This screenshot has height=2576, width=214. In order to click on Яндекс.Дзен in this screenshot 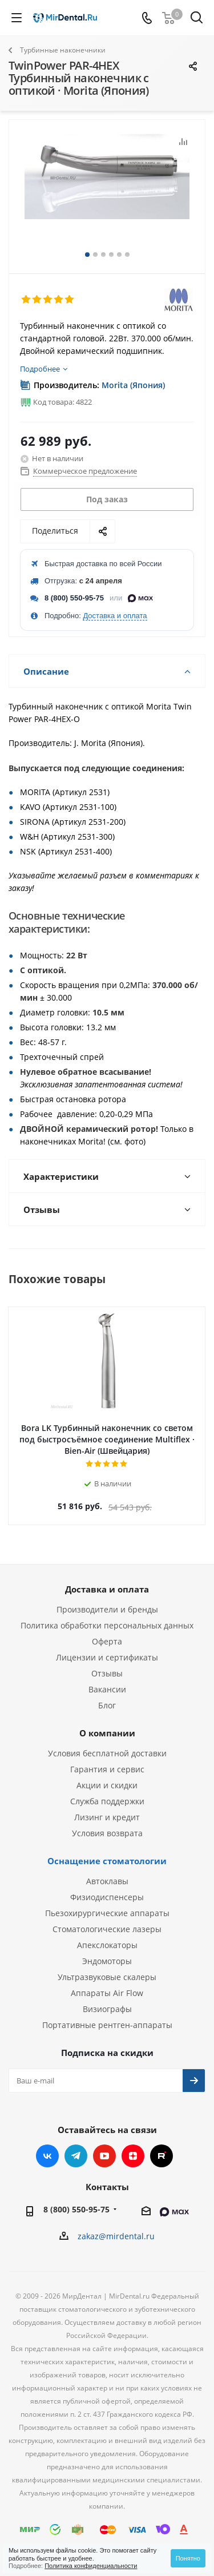, I will do `click(133, 2155)`.